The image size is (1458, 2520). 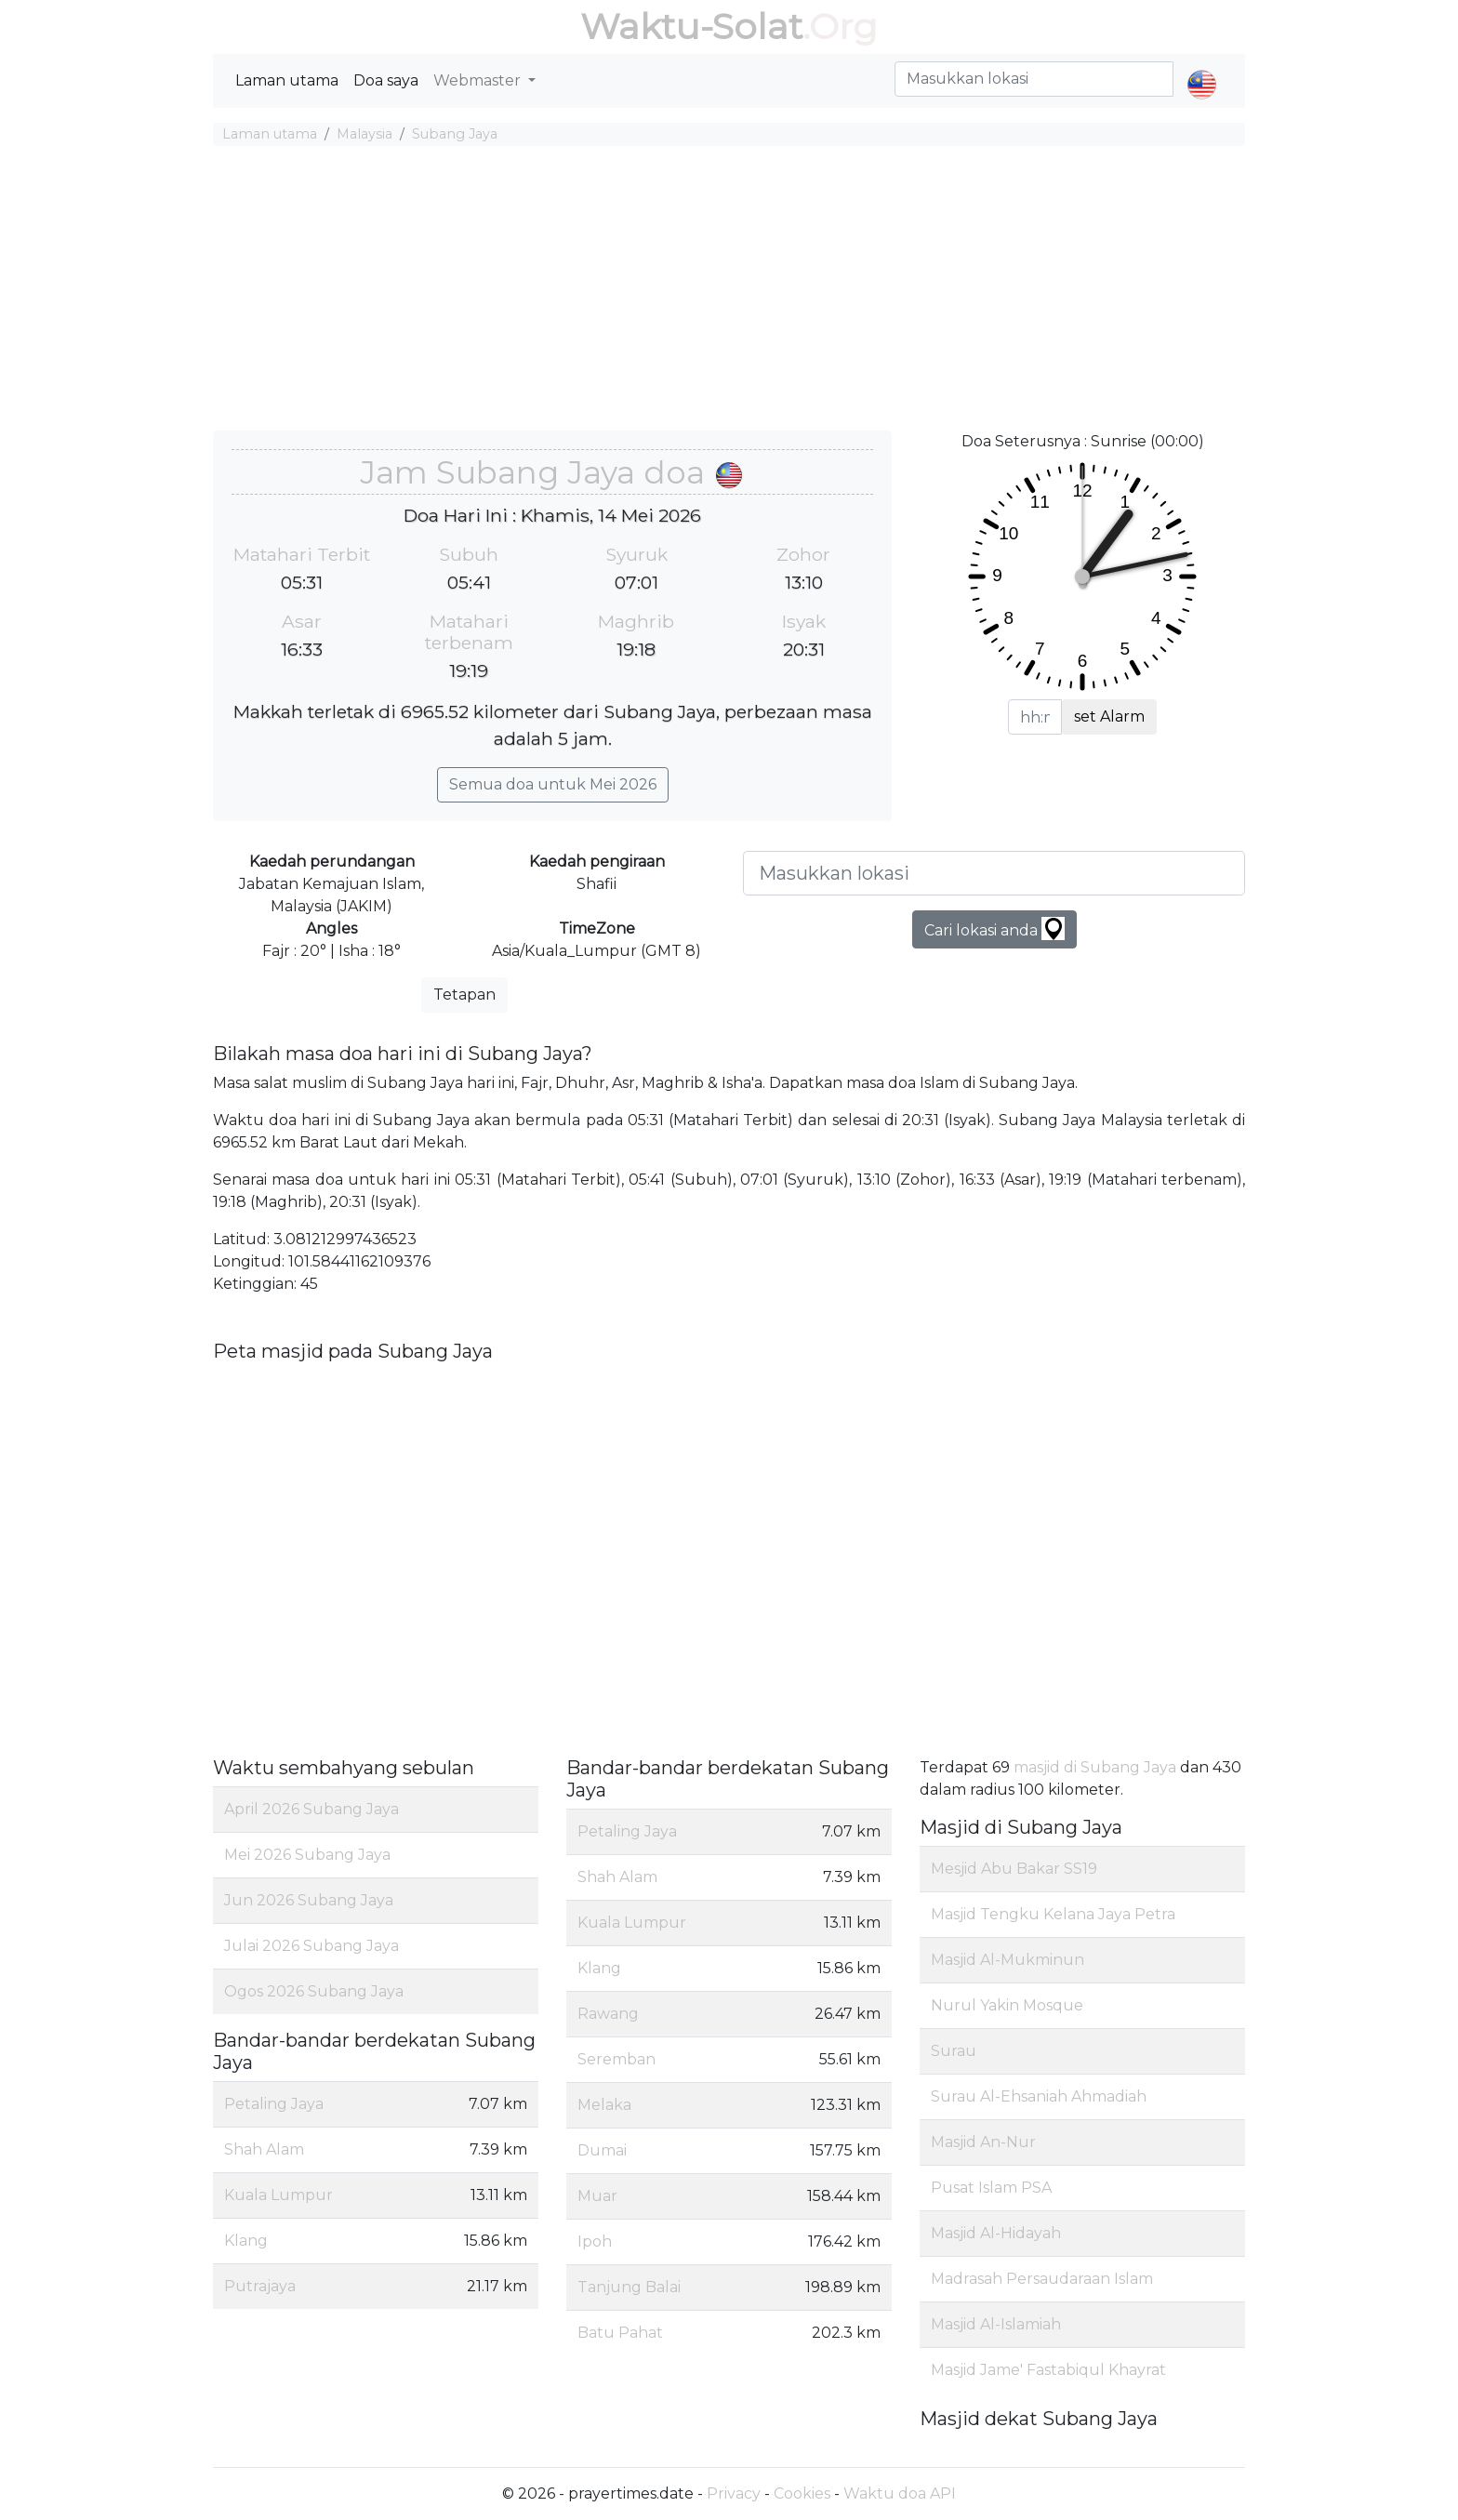 I want to click on Shah Alam, so click(x=264, y=2149).